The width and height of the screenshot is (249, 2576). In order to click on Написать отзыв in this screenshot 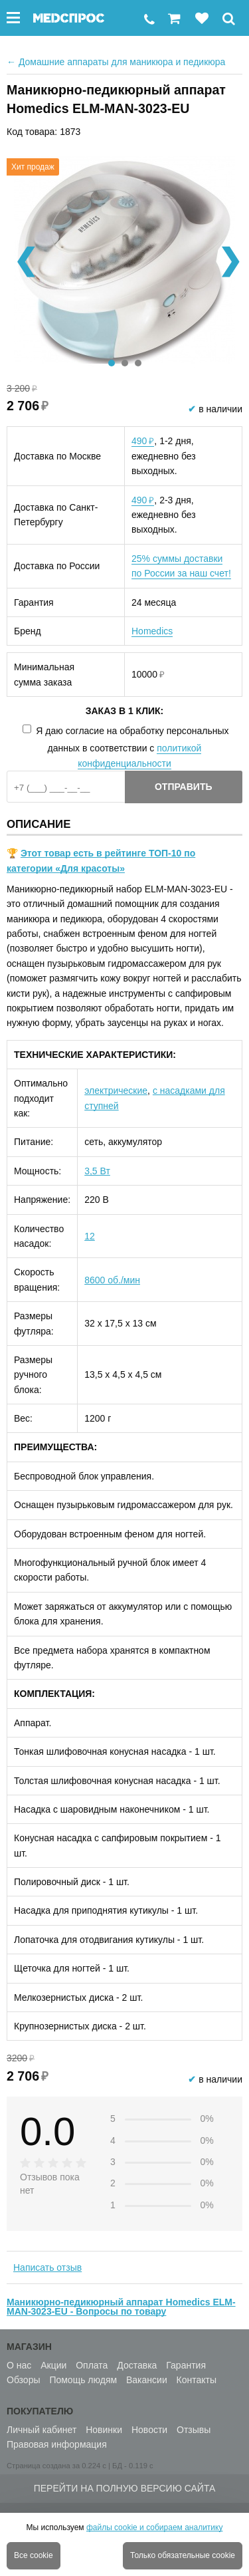, I will do `click(47, 2267)`.